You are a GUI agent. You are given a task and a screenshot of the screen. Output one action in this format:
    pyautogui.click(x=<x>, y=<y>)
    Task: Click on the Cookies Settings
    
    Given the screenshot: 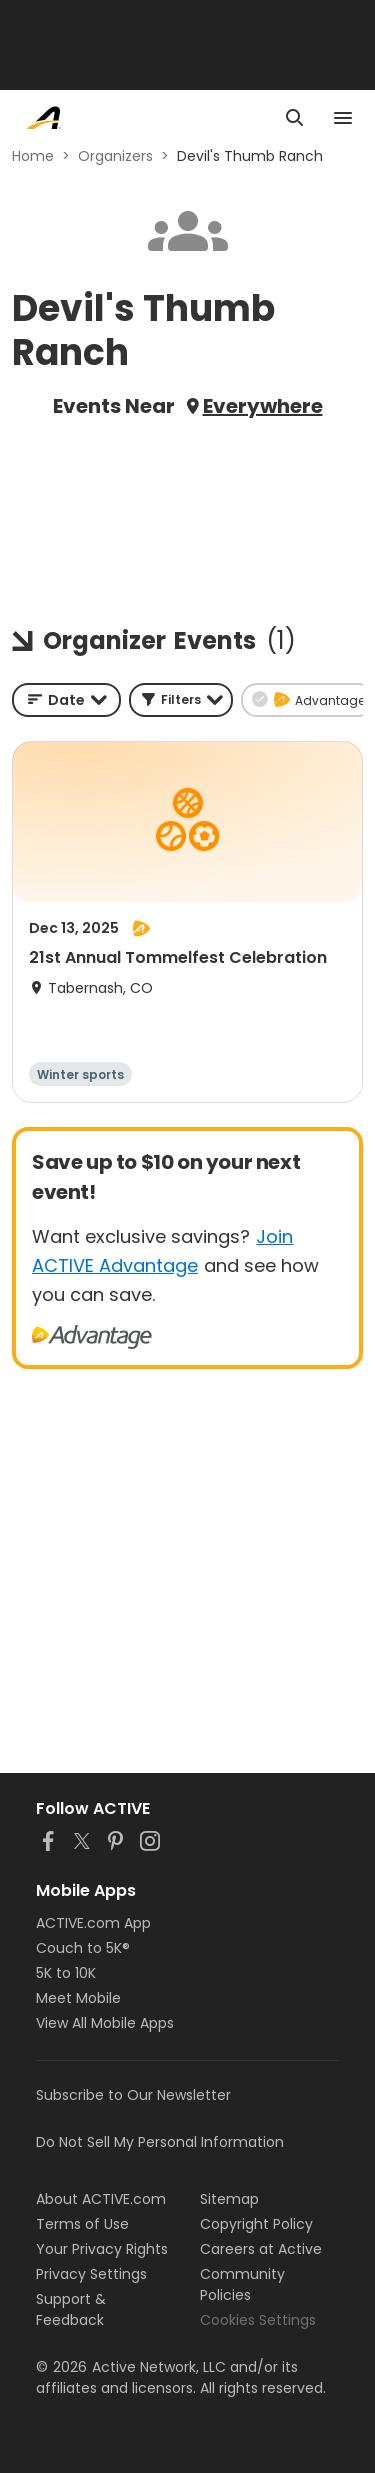 What is the action you would take?
    pyautogui.click(x=258, y=2320)
    